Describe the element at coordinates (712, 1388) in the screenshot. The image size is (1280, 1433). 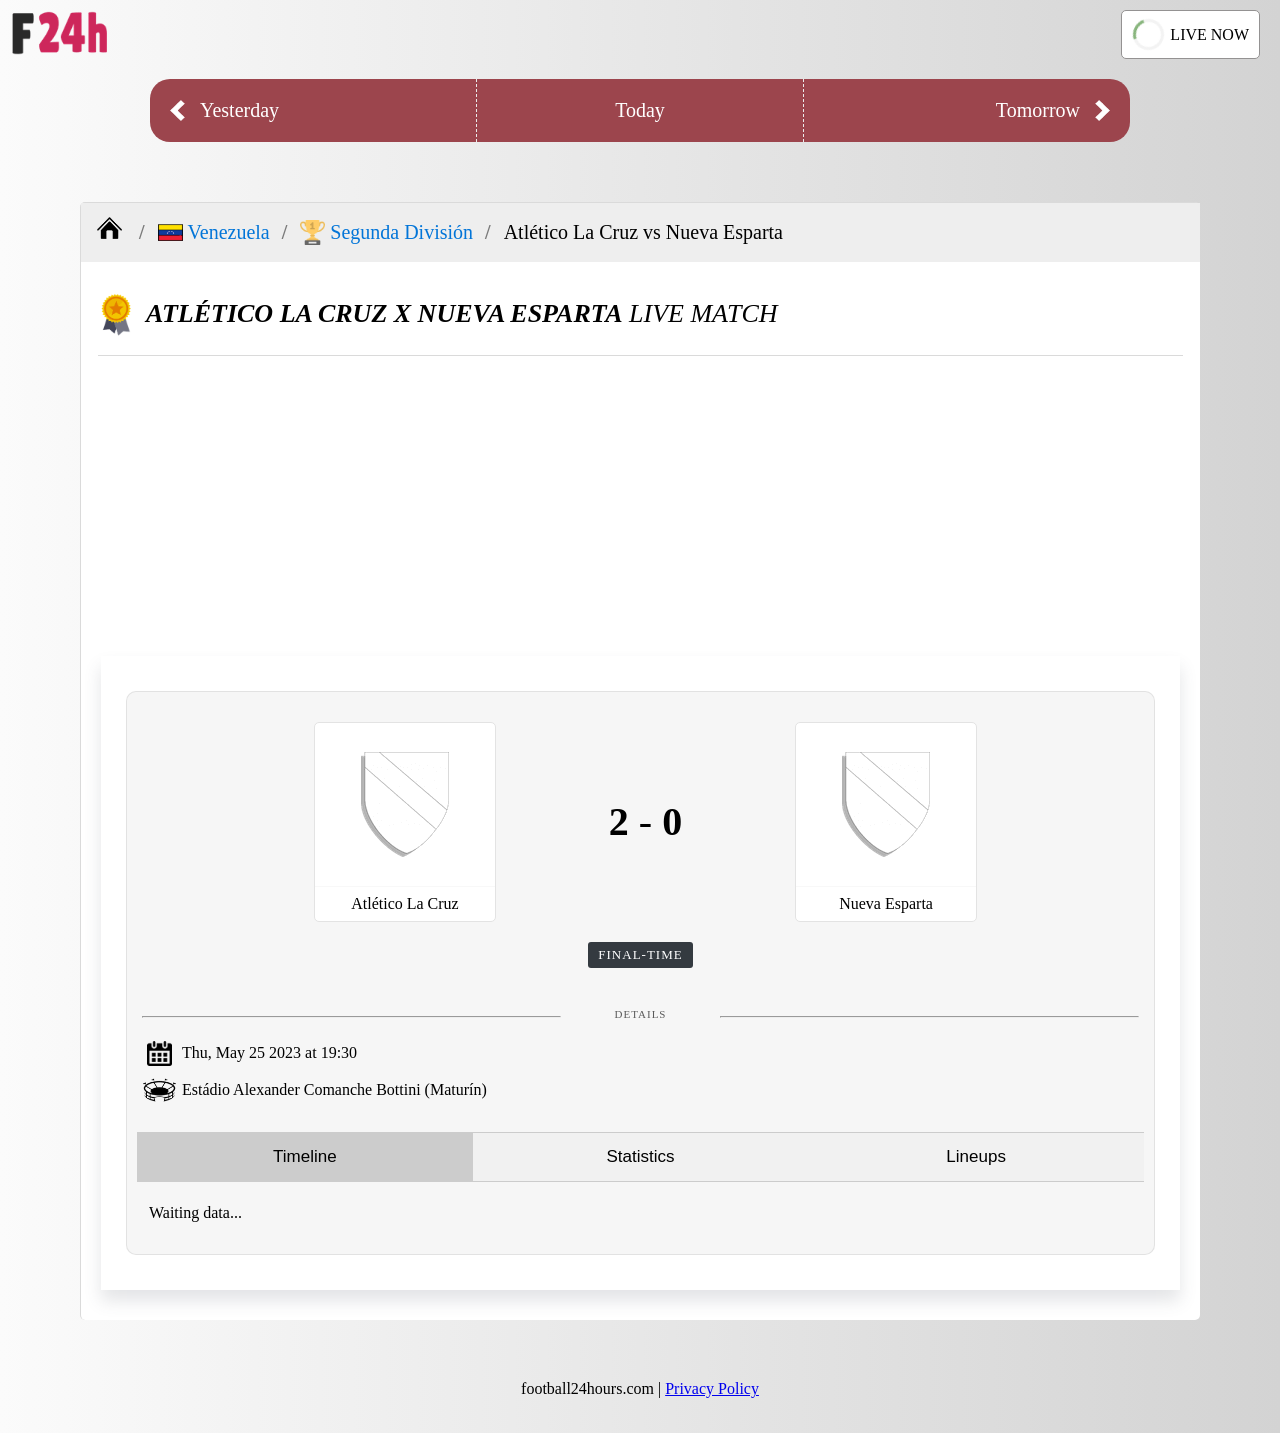
I see `Privacy Policy` at that location.